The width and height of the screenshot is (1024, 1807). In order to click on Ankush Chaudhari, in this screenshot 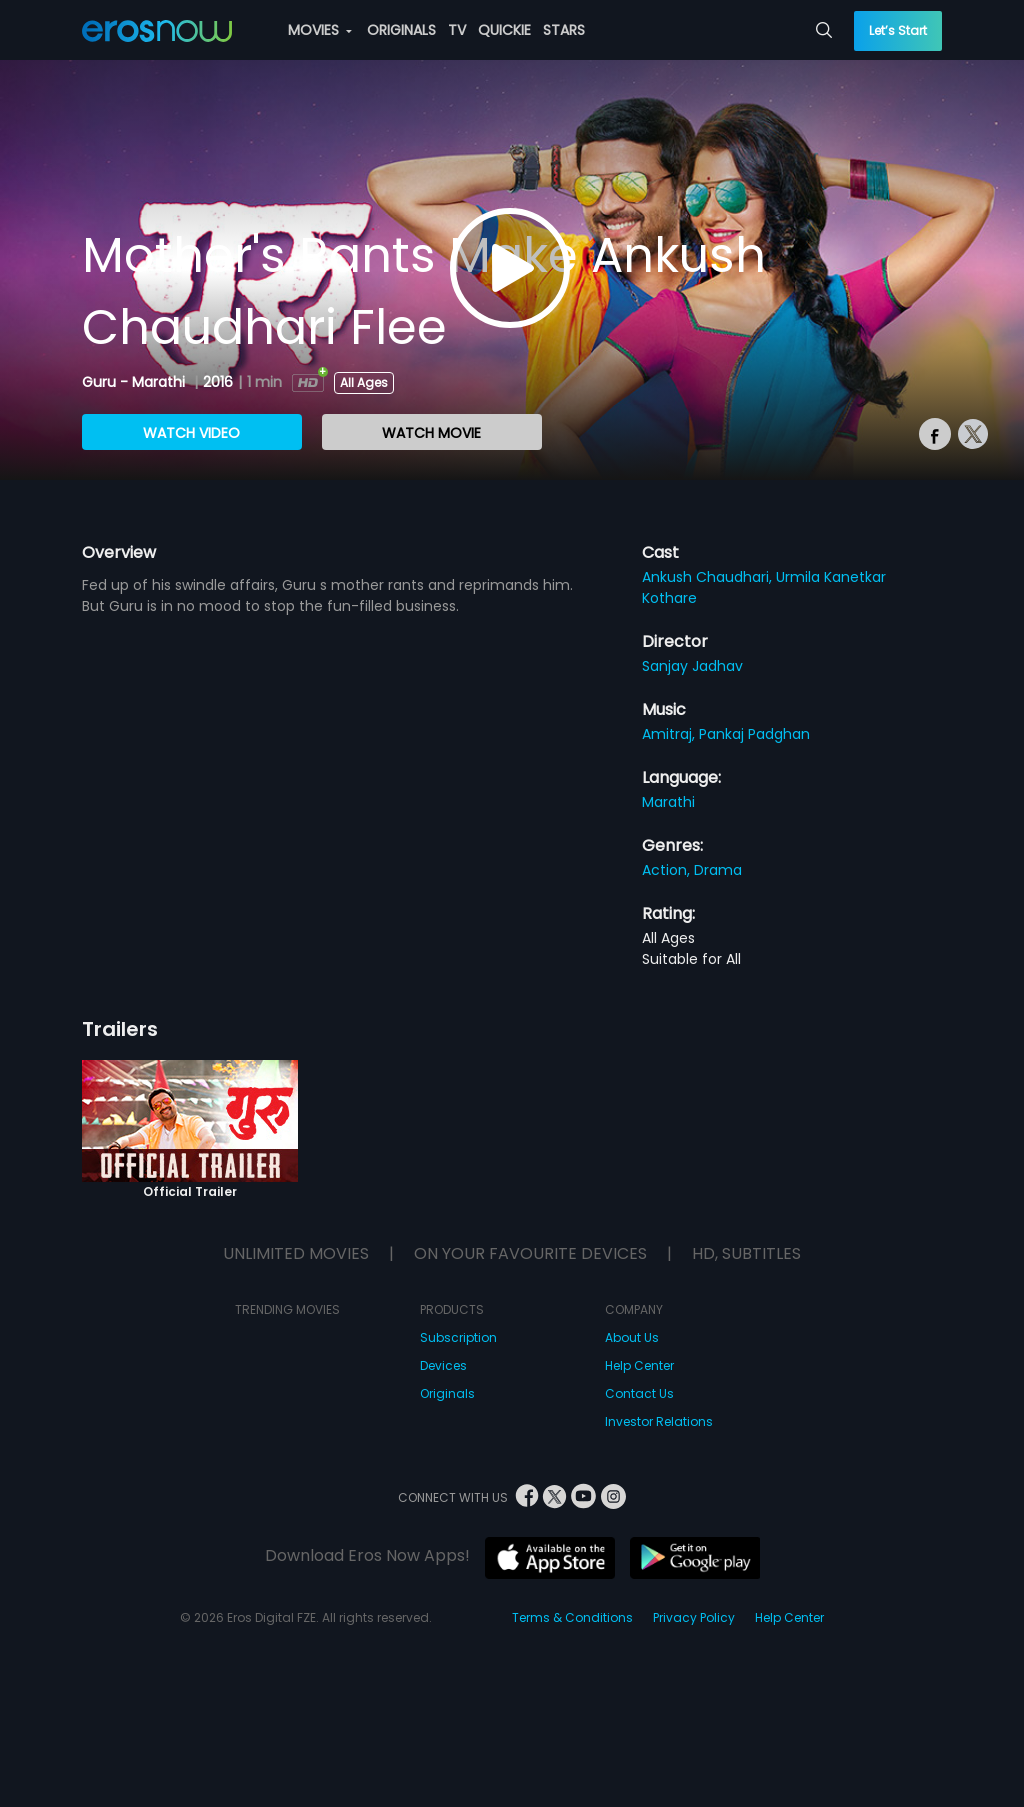, I will do `click(709, 577)`.